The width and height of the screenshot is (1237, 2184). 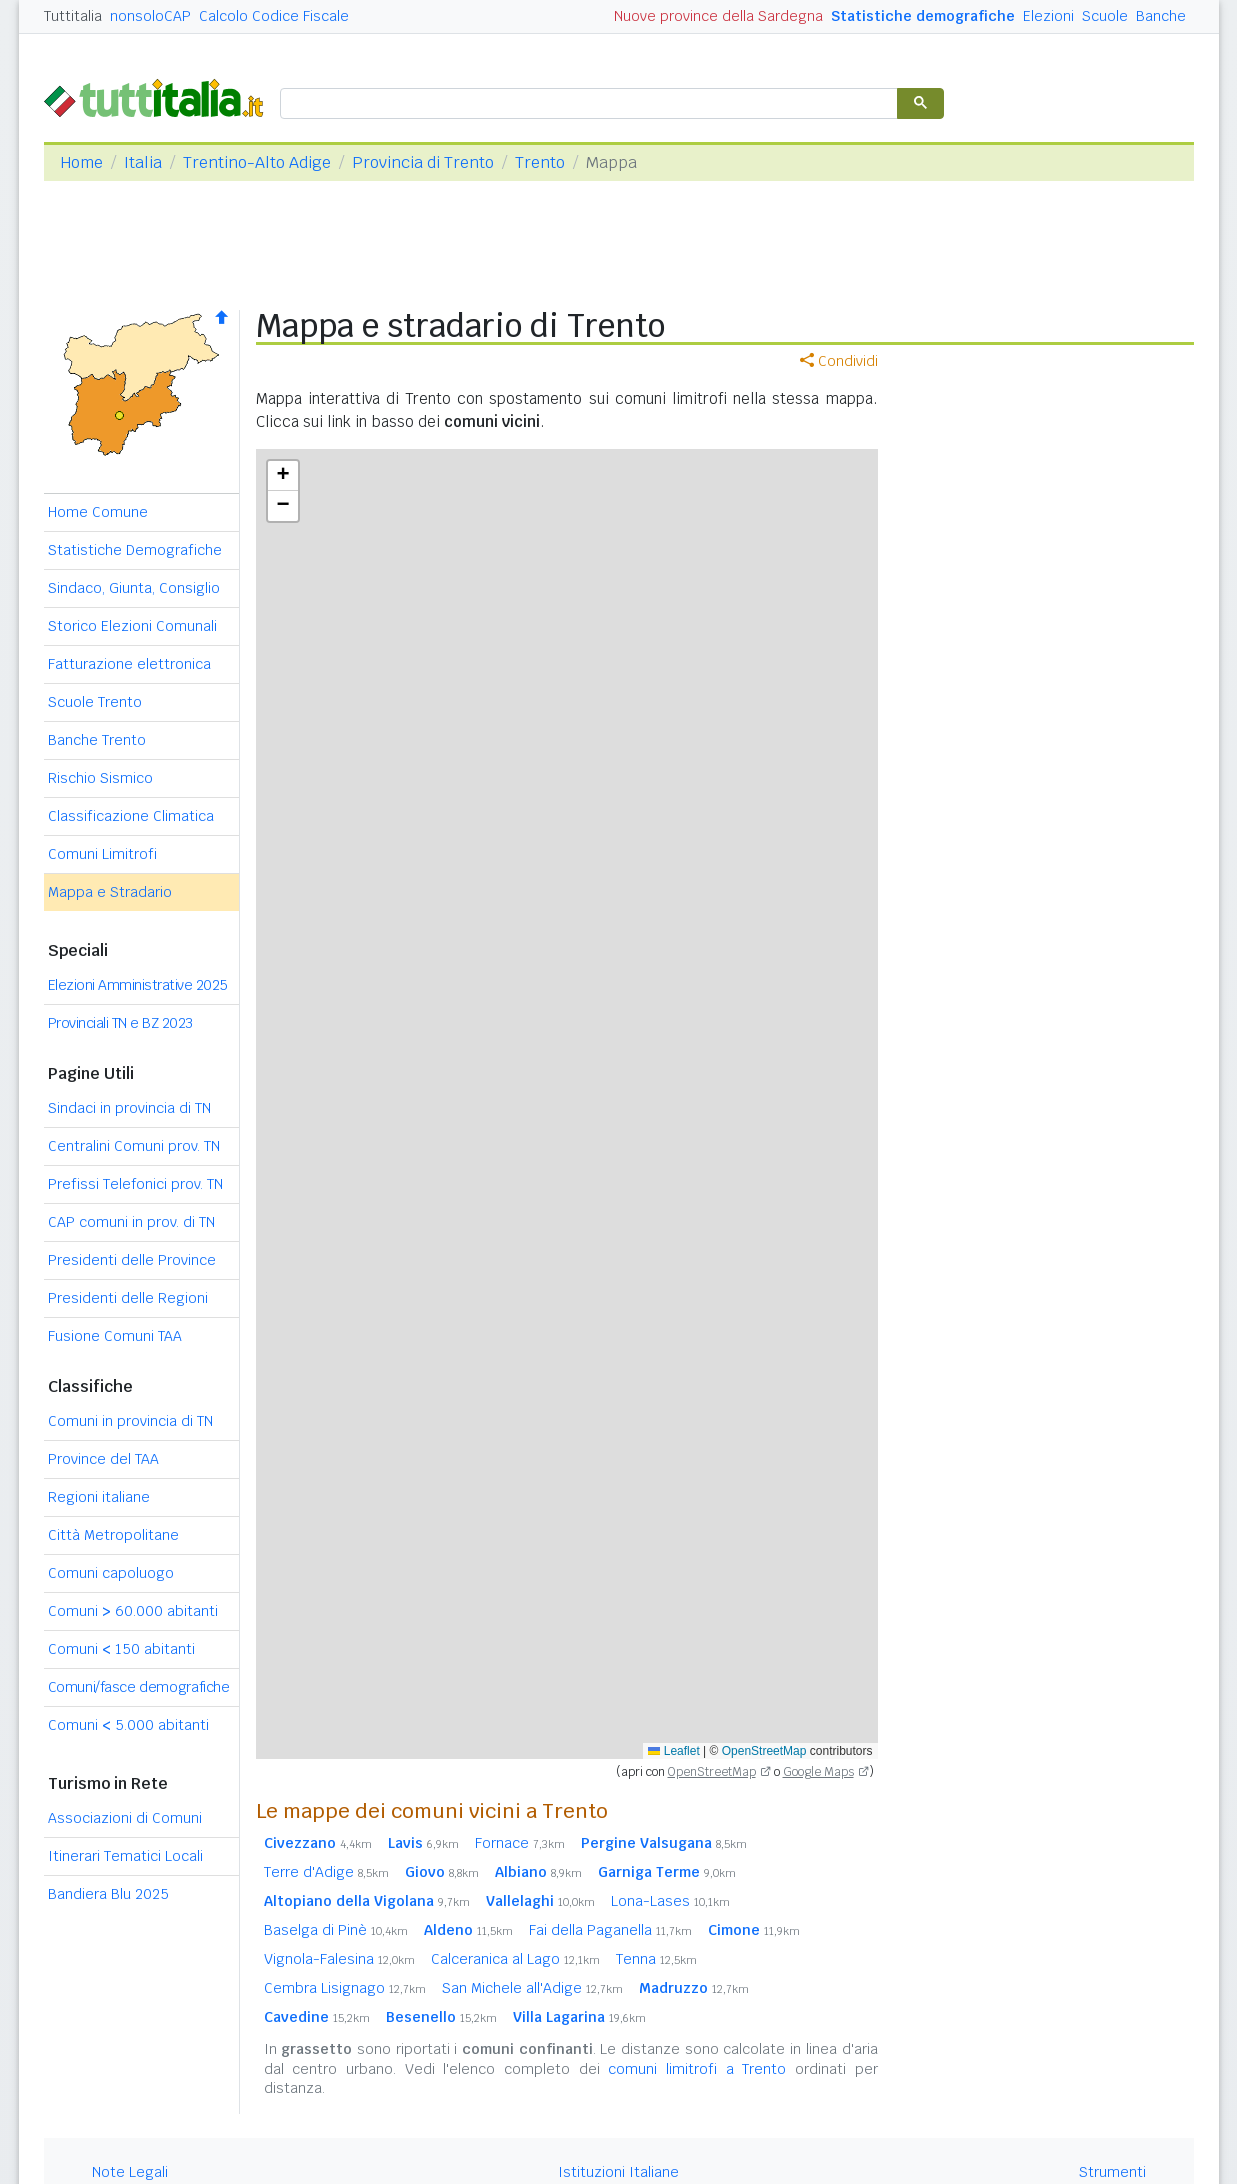 What do you see at coordinates (697, 2069) in the screenshot?
I see `comuni limitrofi a Trento` at bounding box center [697, 2069].